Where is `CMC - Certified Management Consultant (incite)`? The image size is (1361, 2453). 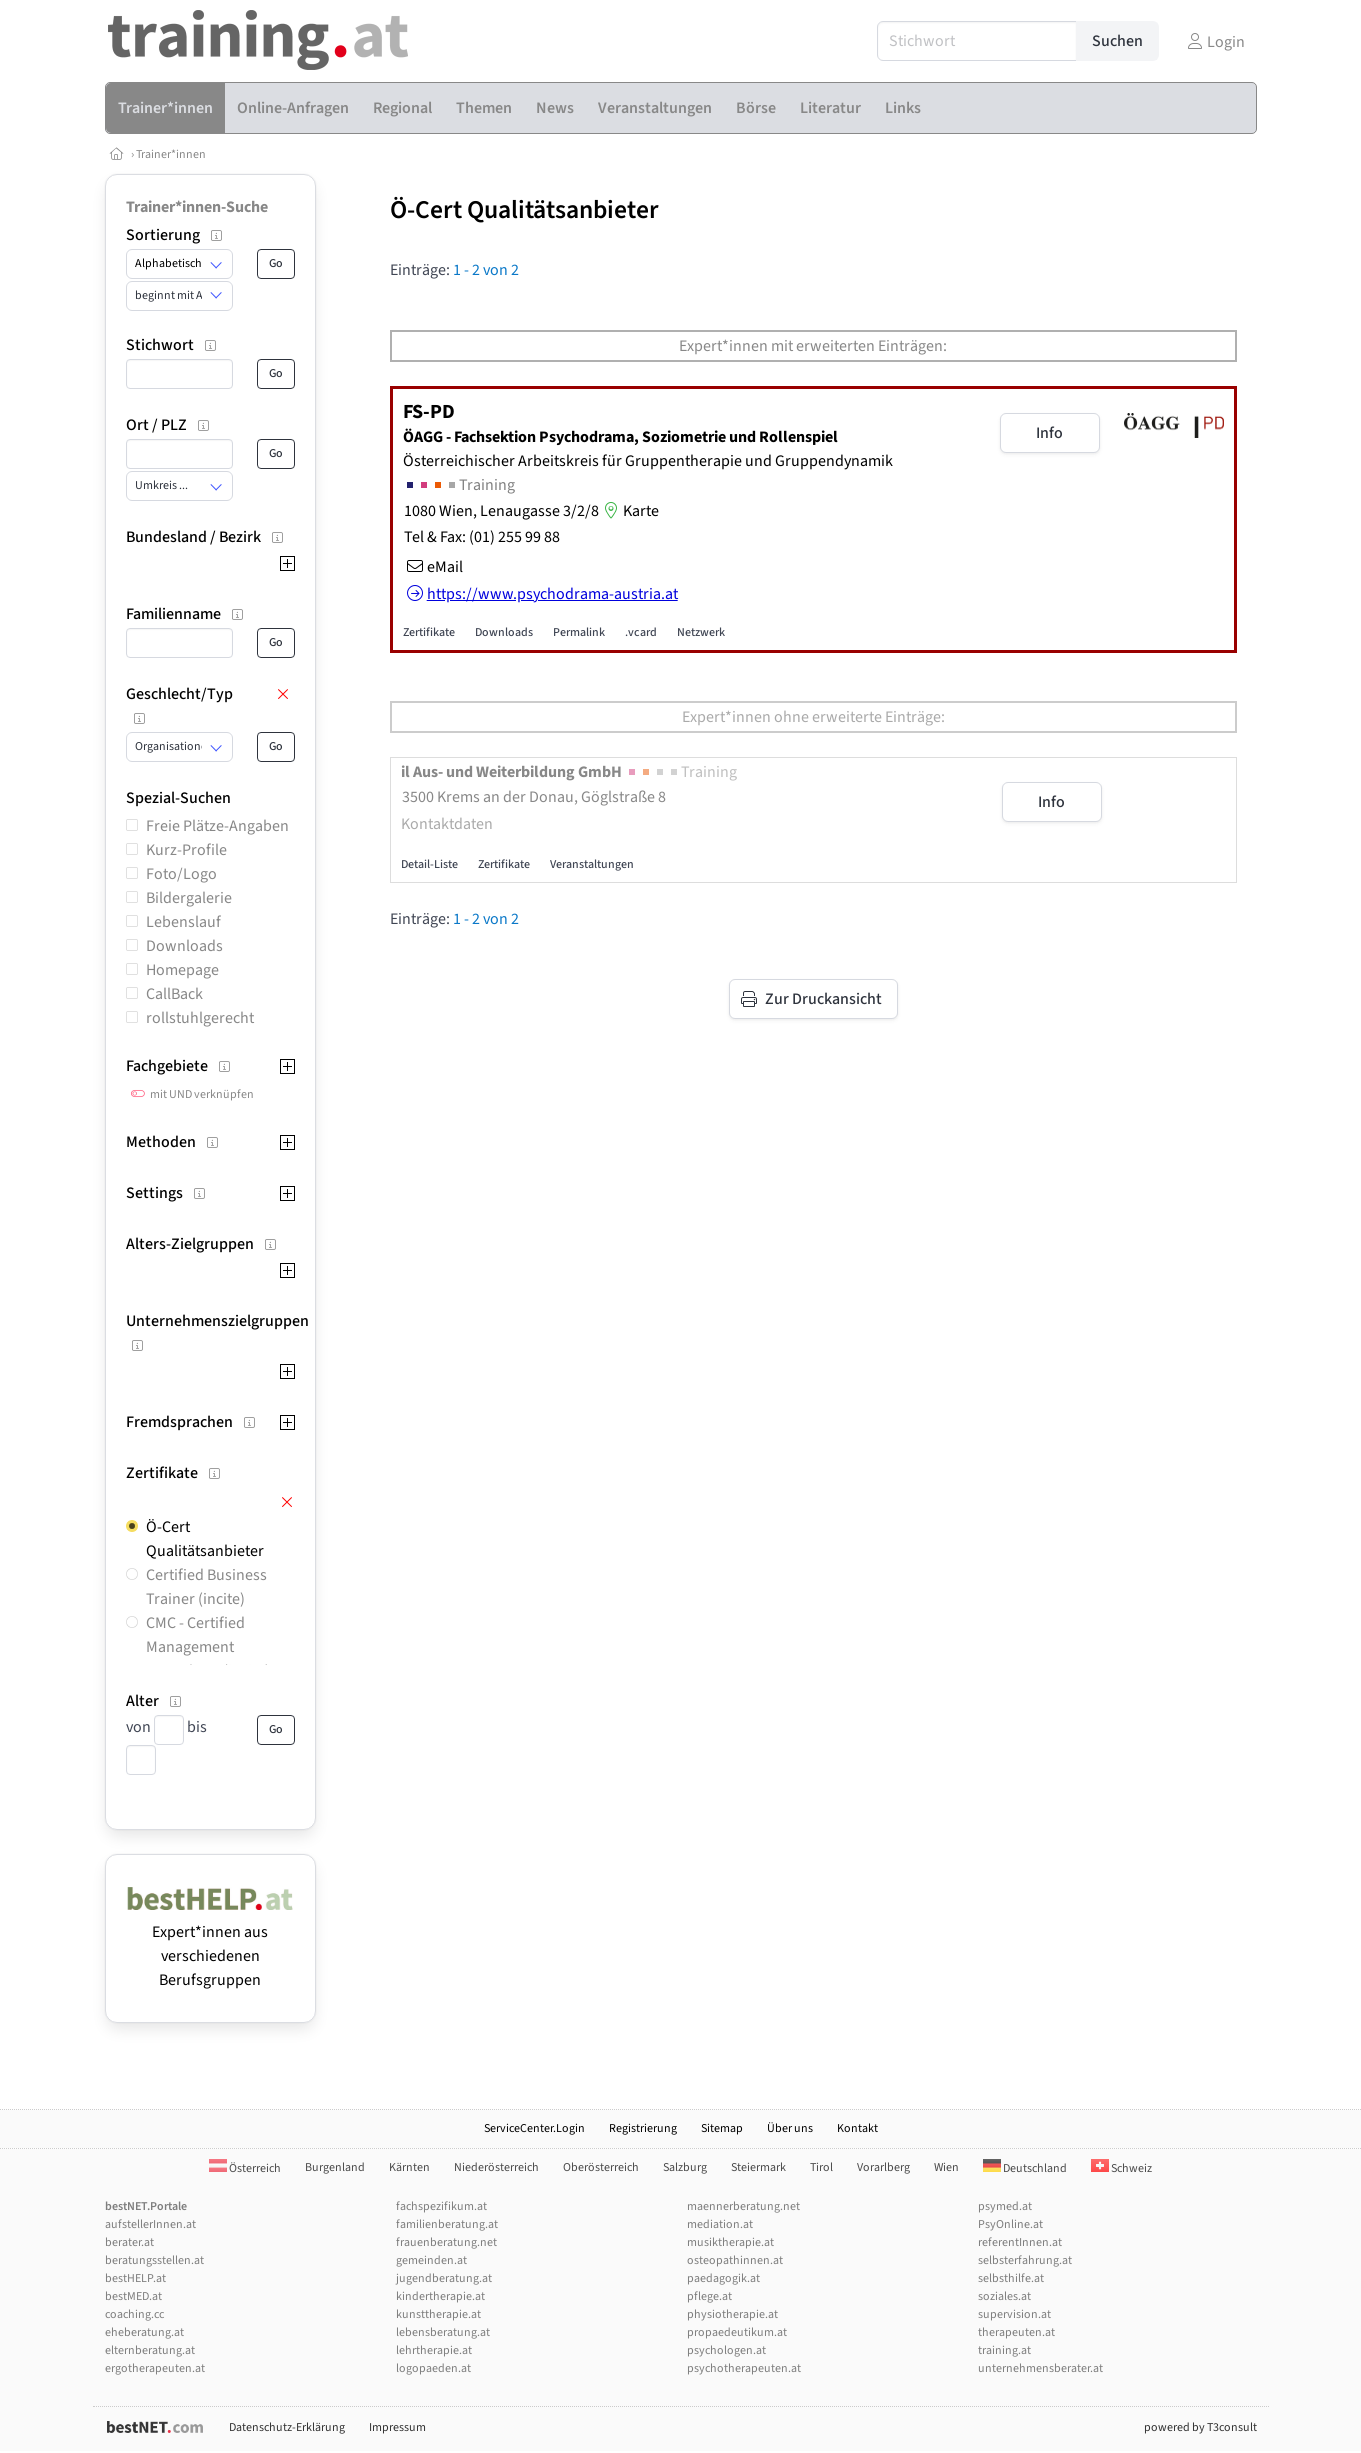 CMC - Certified Management Consultant (incite) is located at coordinates (208, 1647).